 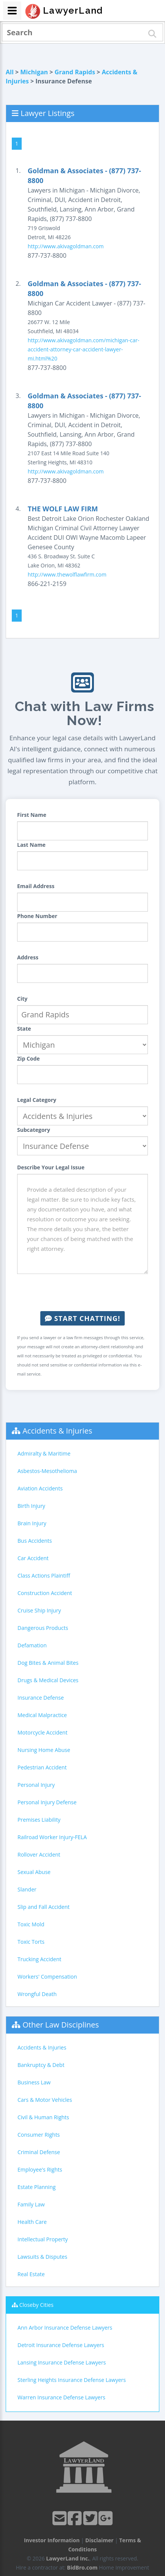 What do you see at coordinates (36, 1099) in the screenshot?
I see `Legal Category` at bounding box center [36, 1099].